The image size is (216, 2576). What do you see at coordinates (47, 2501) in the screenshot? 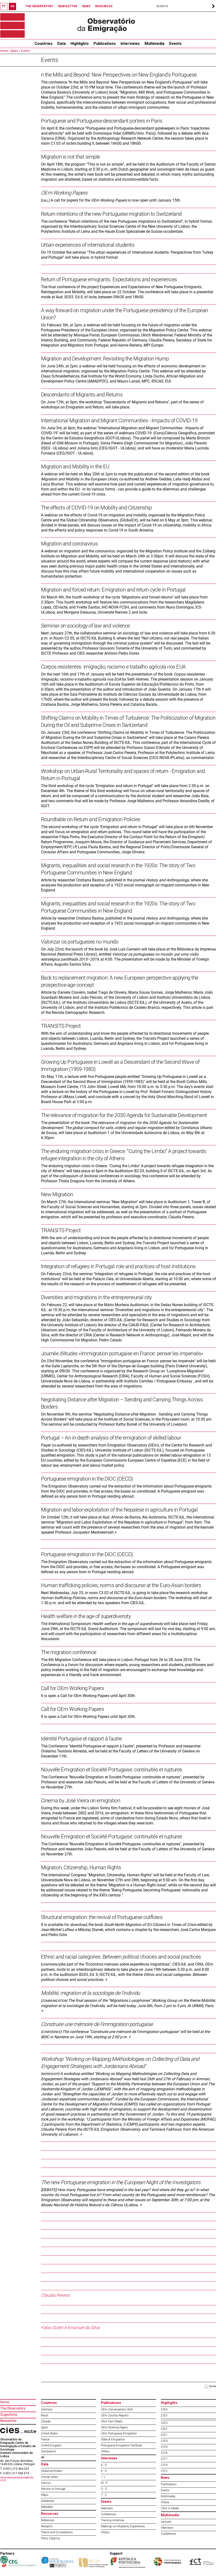
I see `Databases` at bounding box center [47, 2501].